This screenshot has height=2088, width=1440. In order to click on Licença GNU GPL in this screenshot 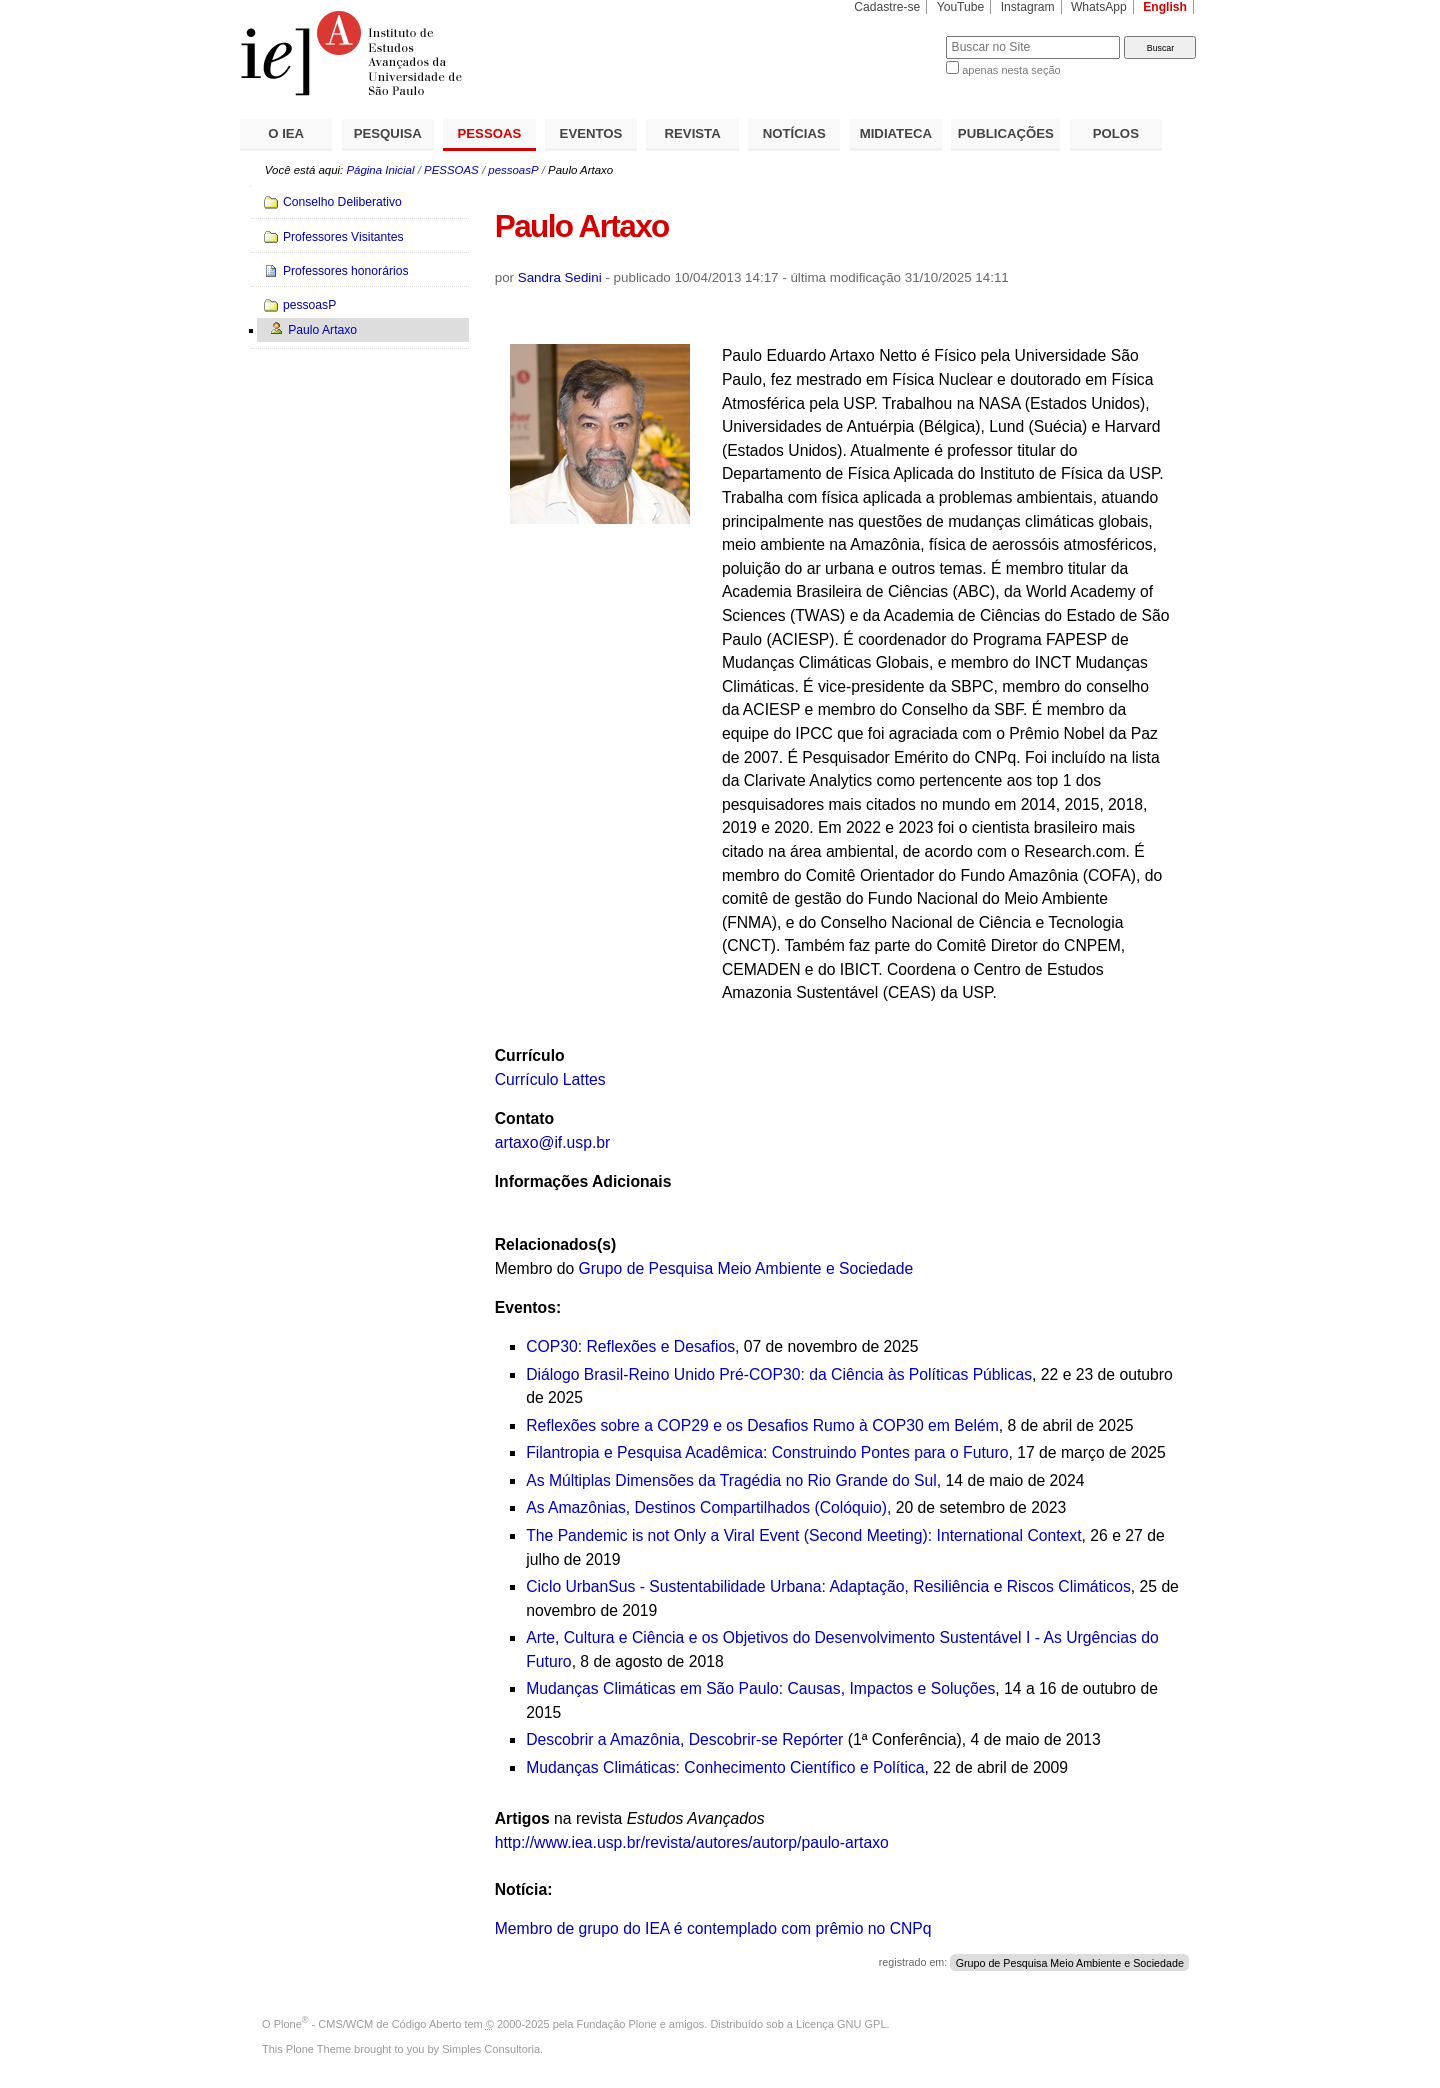, I will do `click(841, 2024)`.